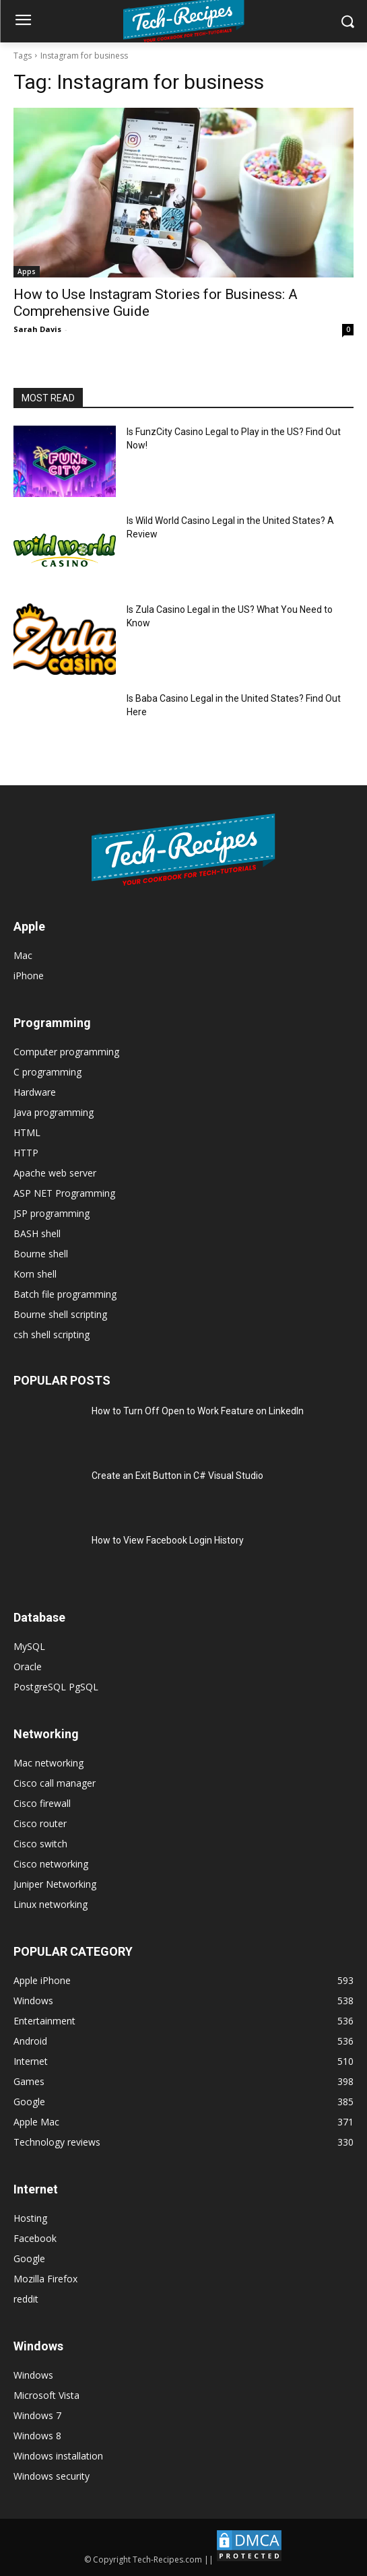 This screenshot has height=2576, width=367. Describe the element at coordinates (29, 2258) in the screenshot. I see `Google` at that location.